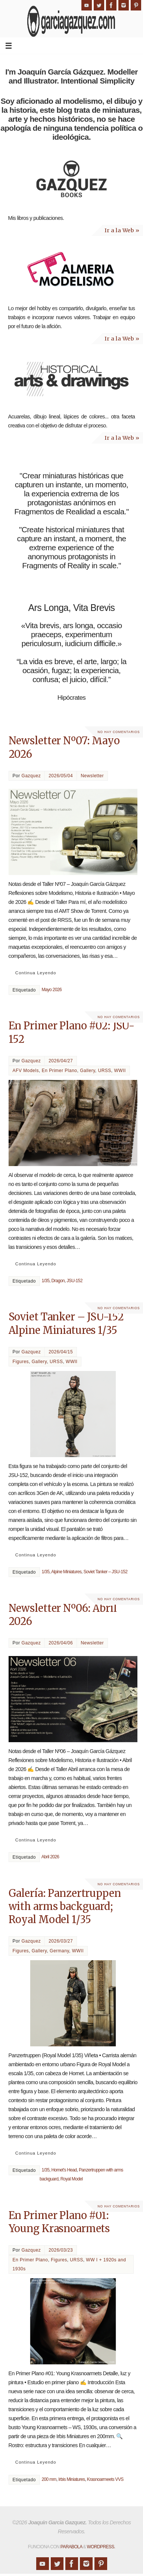 The image size is (143, 2576). Describe the element at coordinates (71, 2546) in the screenshot. I see `Parabola` at that location.